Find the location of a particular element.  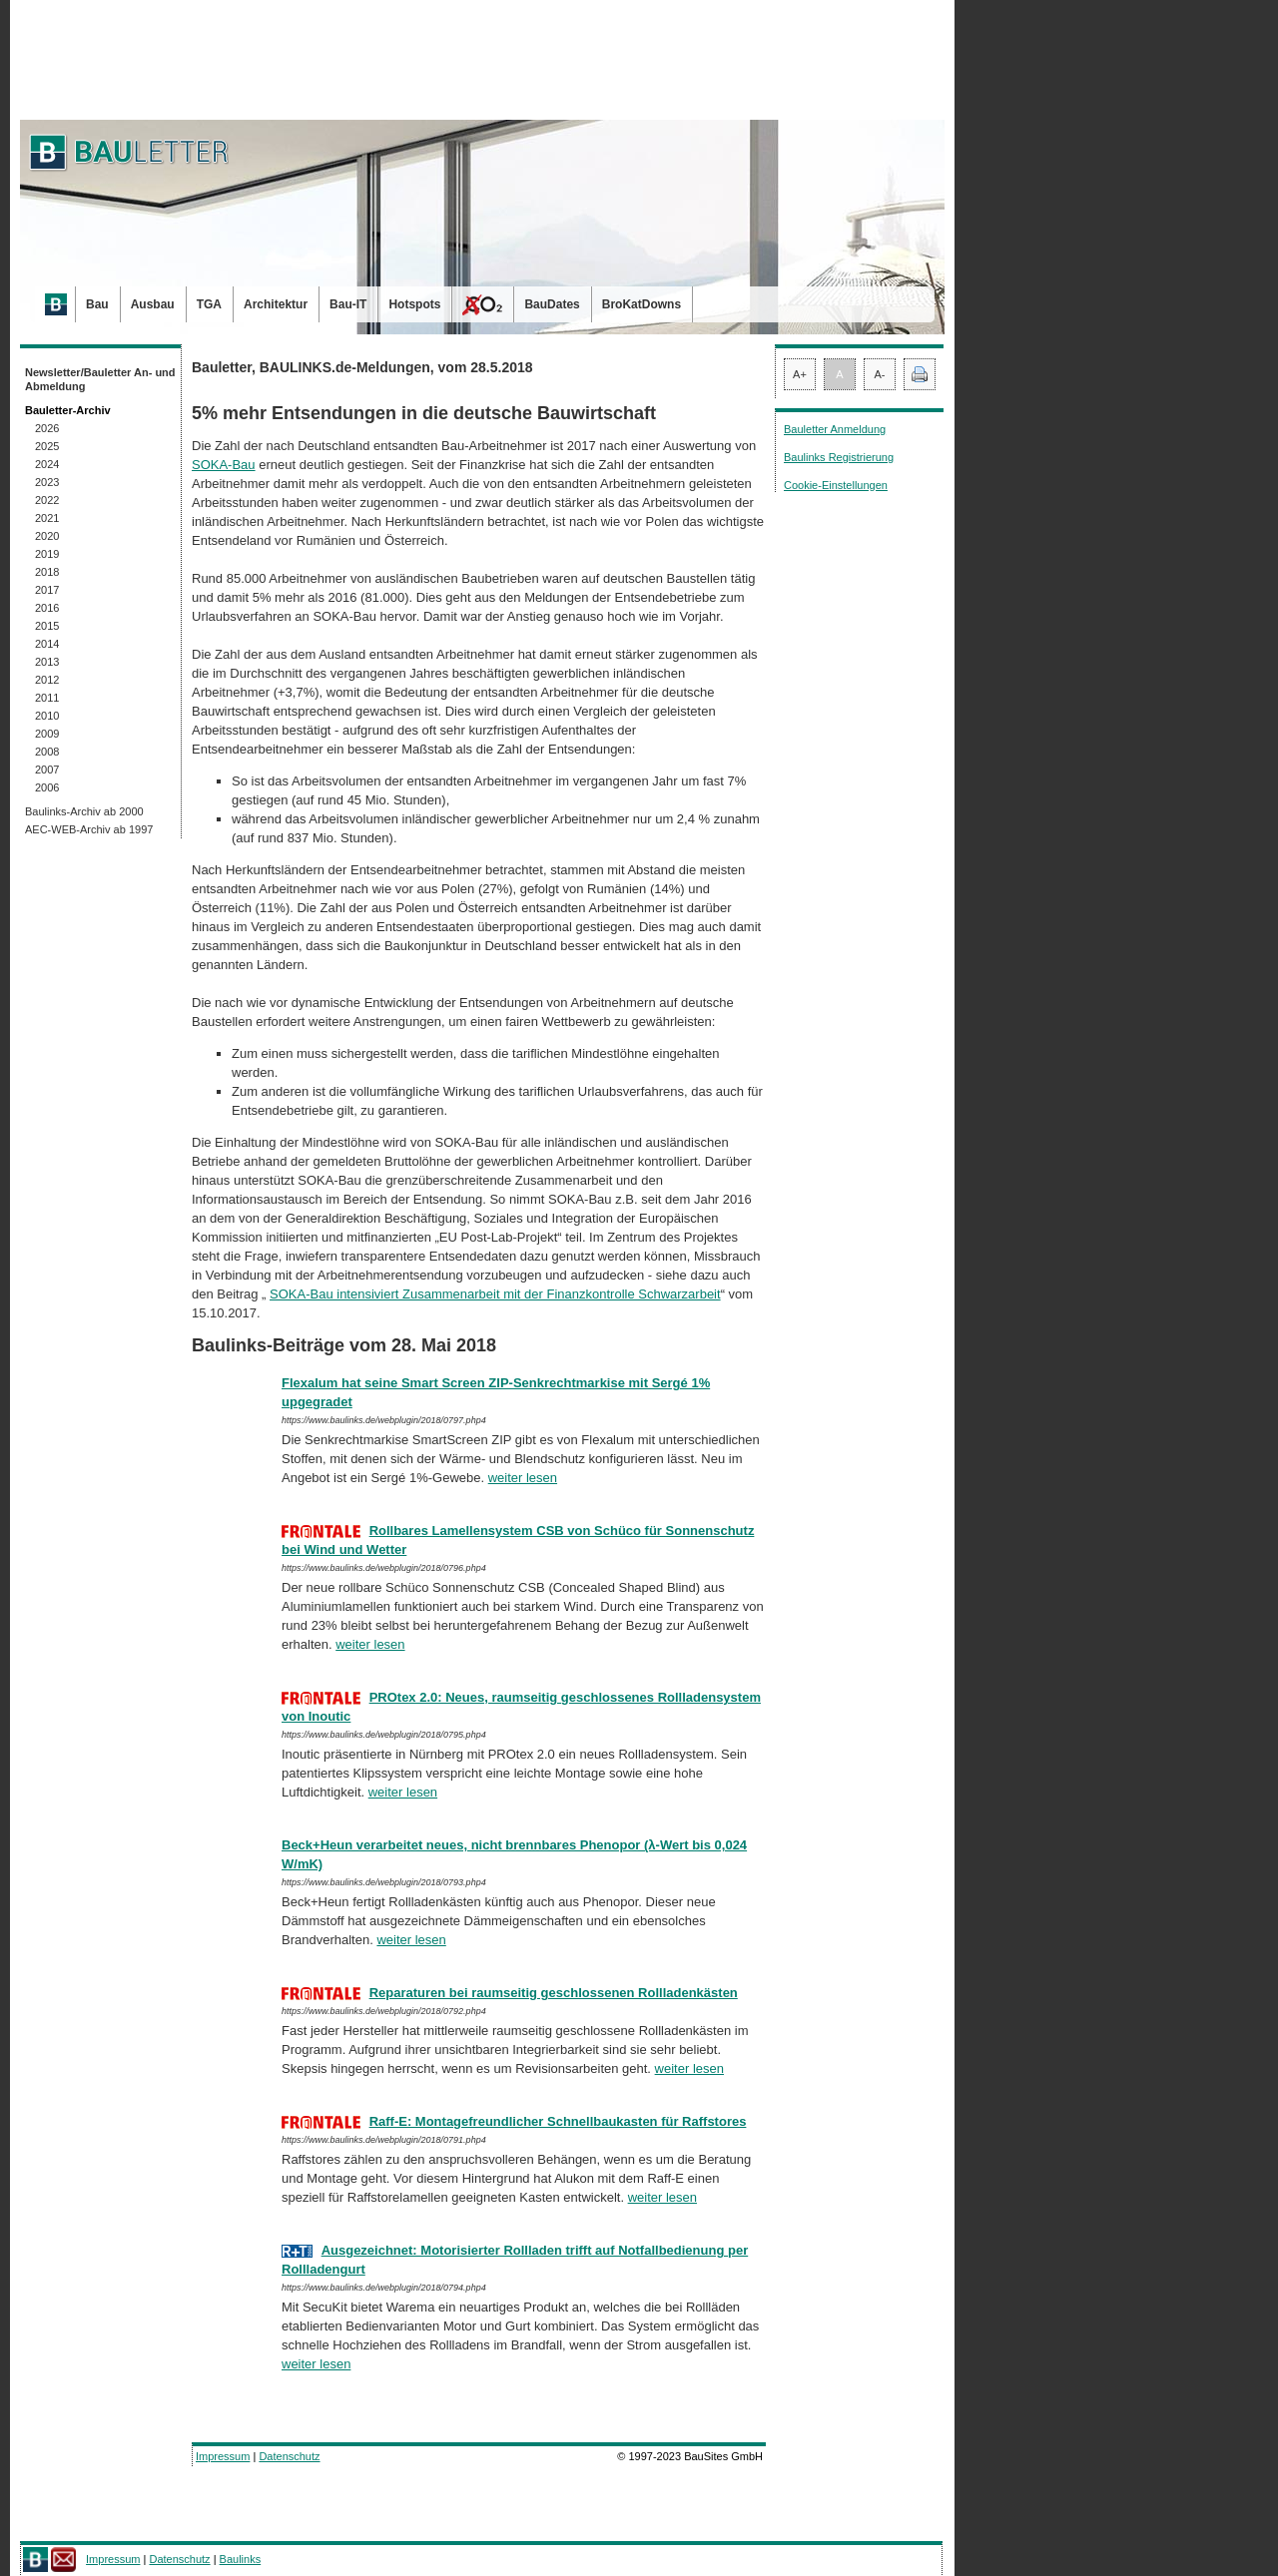

Baulinks-Archiv ab 2000 is located at coordinates (84, 811).